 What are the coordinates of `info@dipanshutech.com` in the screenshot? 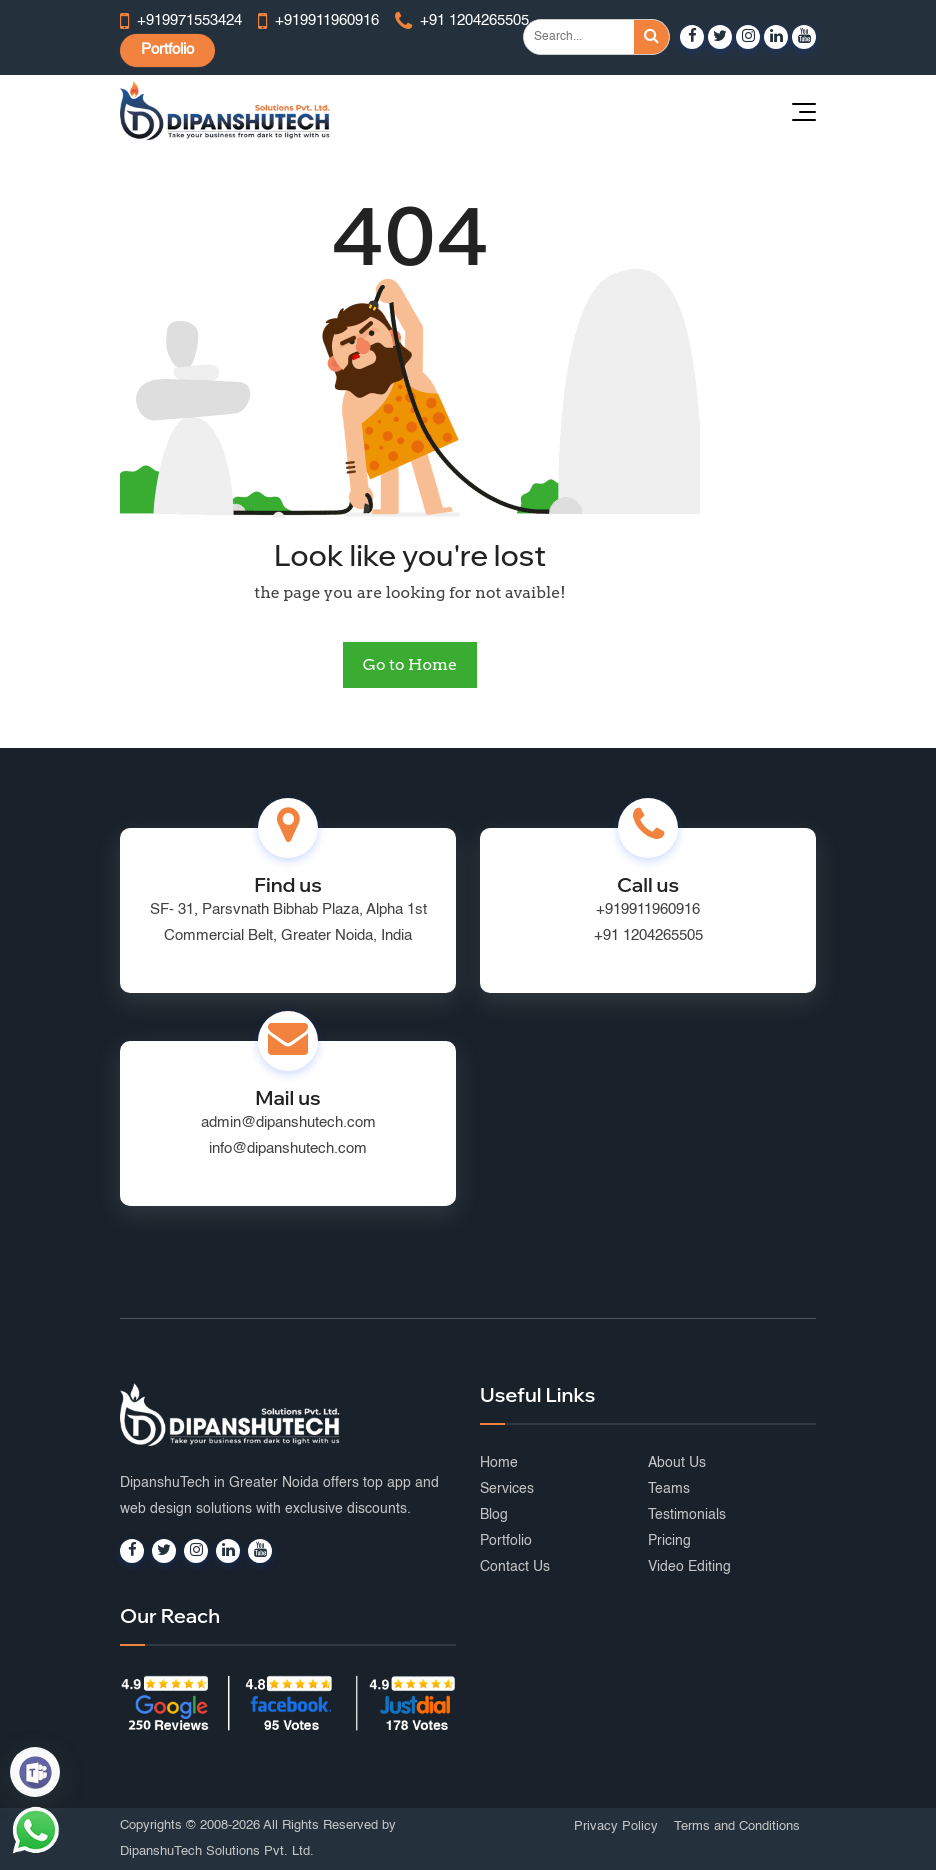 It's located at (288, 1148).